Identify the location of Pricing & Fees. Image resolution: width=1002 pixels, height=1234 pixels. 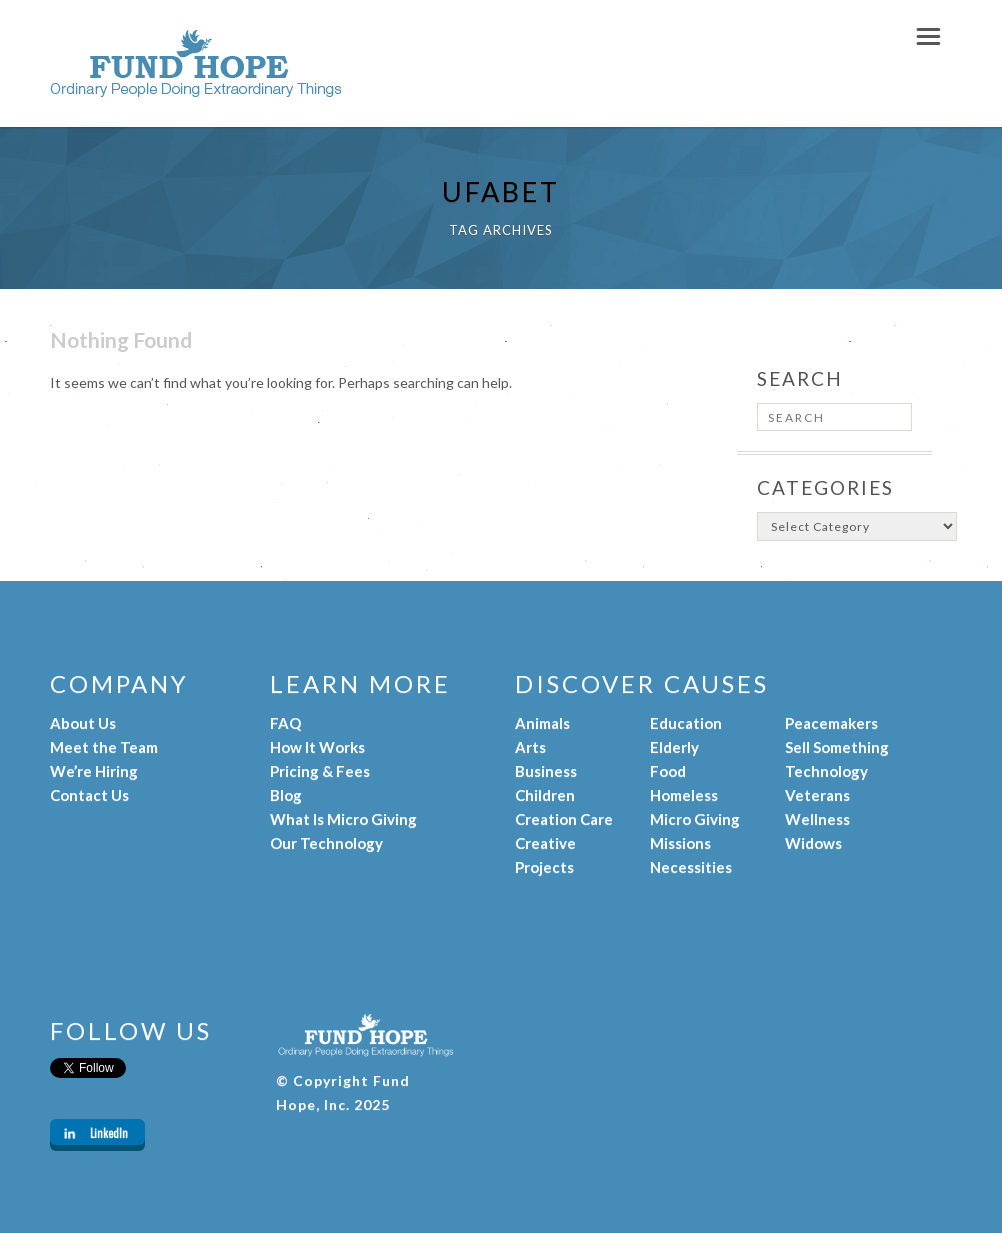
(320, 771).